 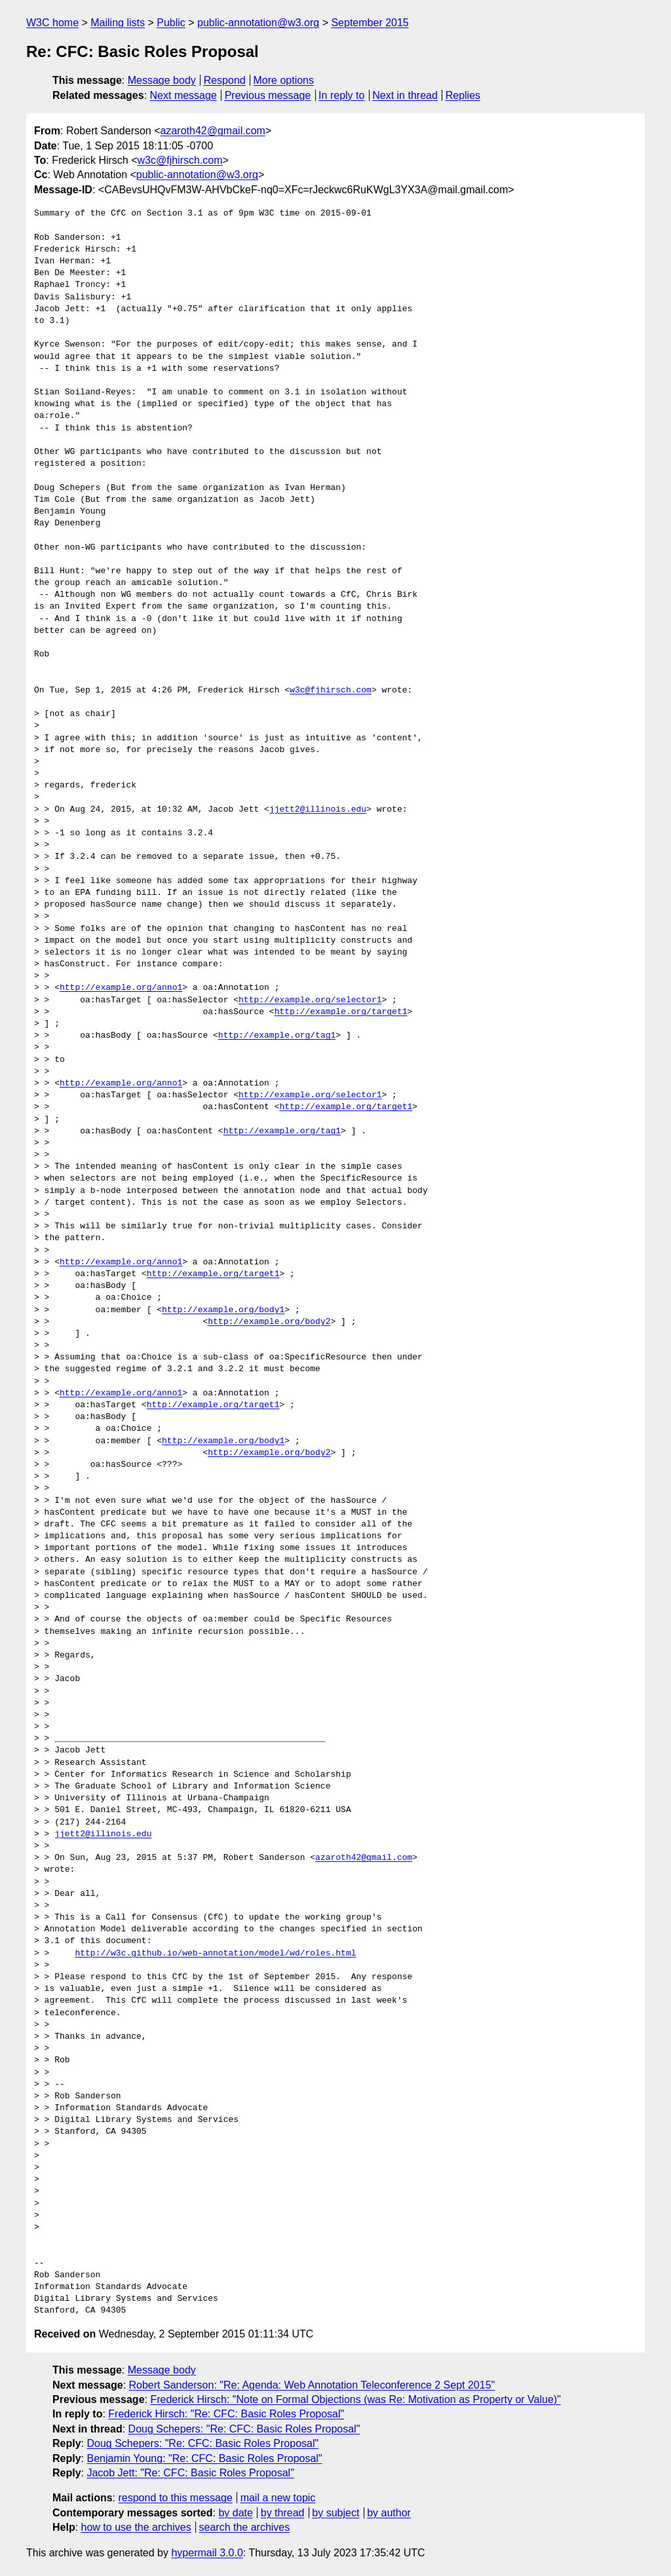 I want to click on Frederick Hirsch: "Note on Formal Objections (was Re: Motivation as Property or Value)", so click(x=355, y=2399).